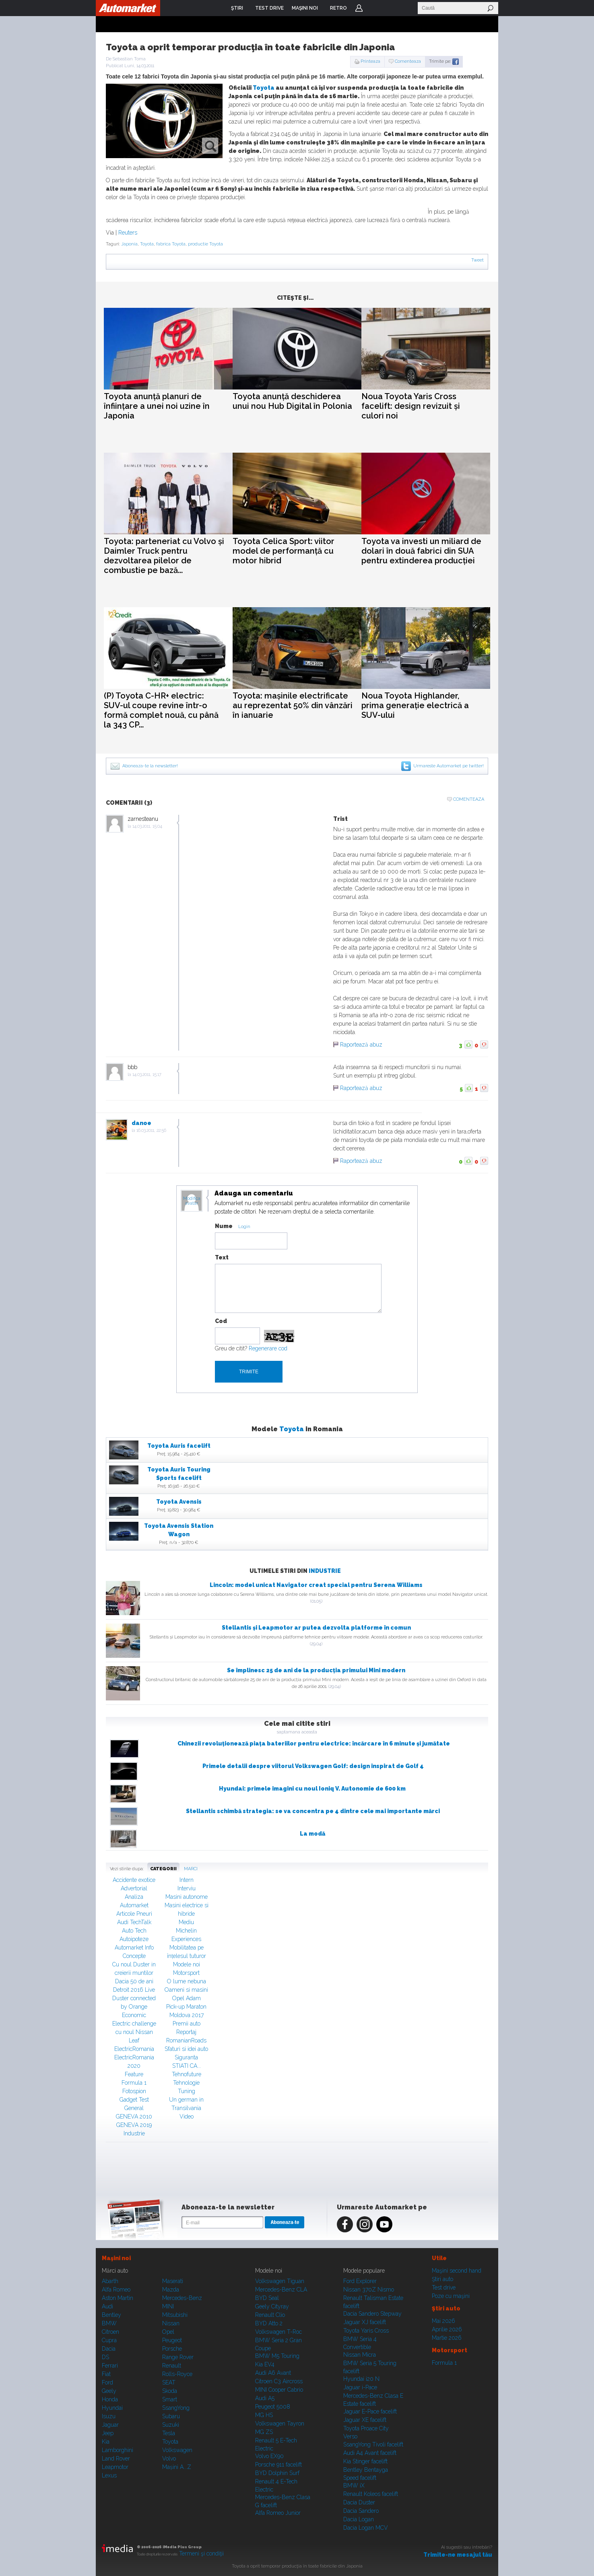 This screenshot has height=2576, width=594. What do you see at coordinates (186, 1998) in the screenshot?
I see `Opel Adam` at bounding box center [186, 1998].